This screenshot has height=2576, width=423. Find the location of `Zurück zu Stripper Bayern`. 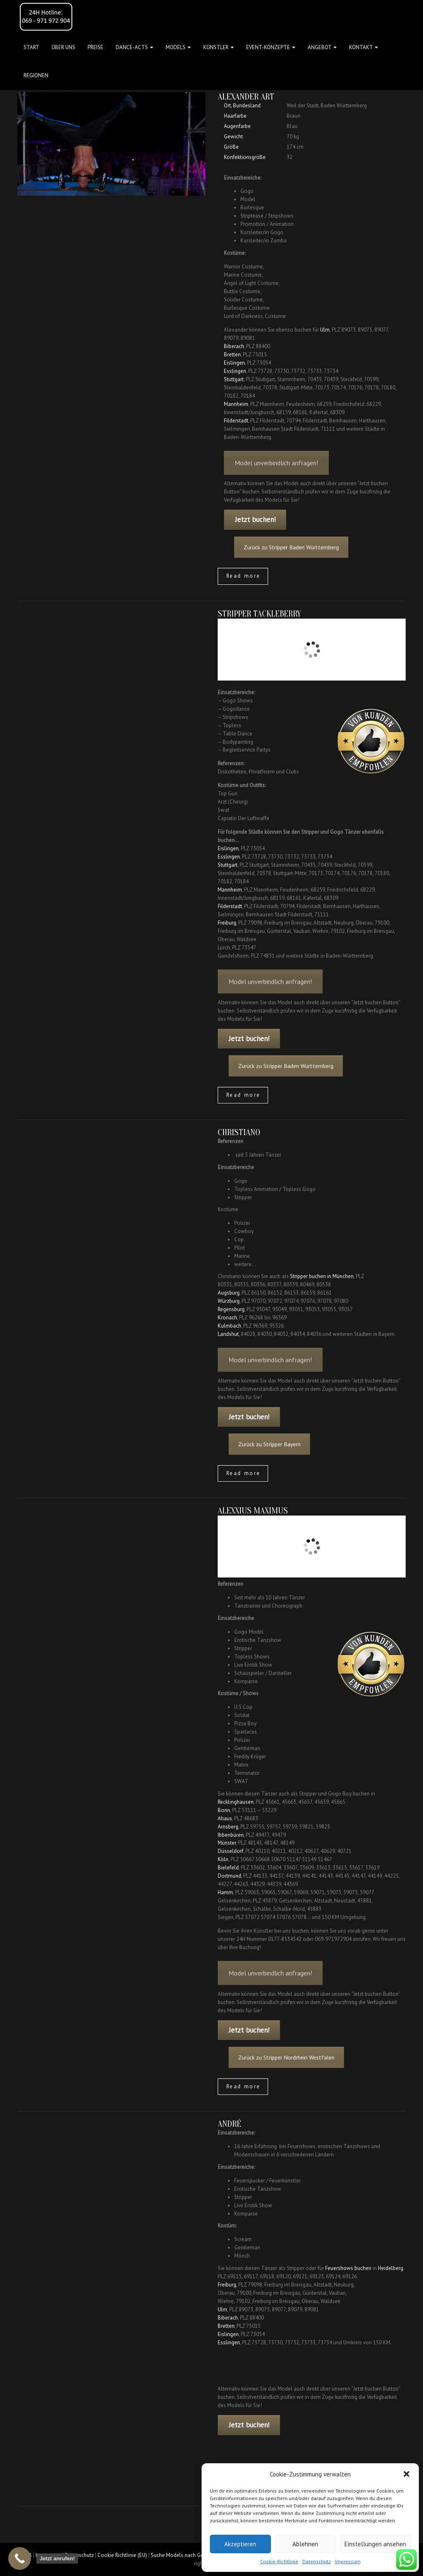

Zurück zu Stripper Bayern is located at coordinates (282, 1444).